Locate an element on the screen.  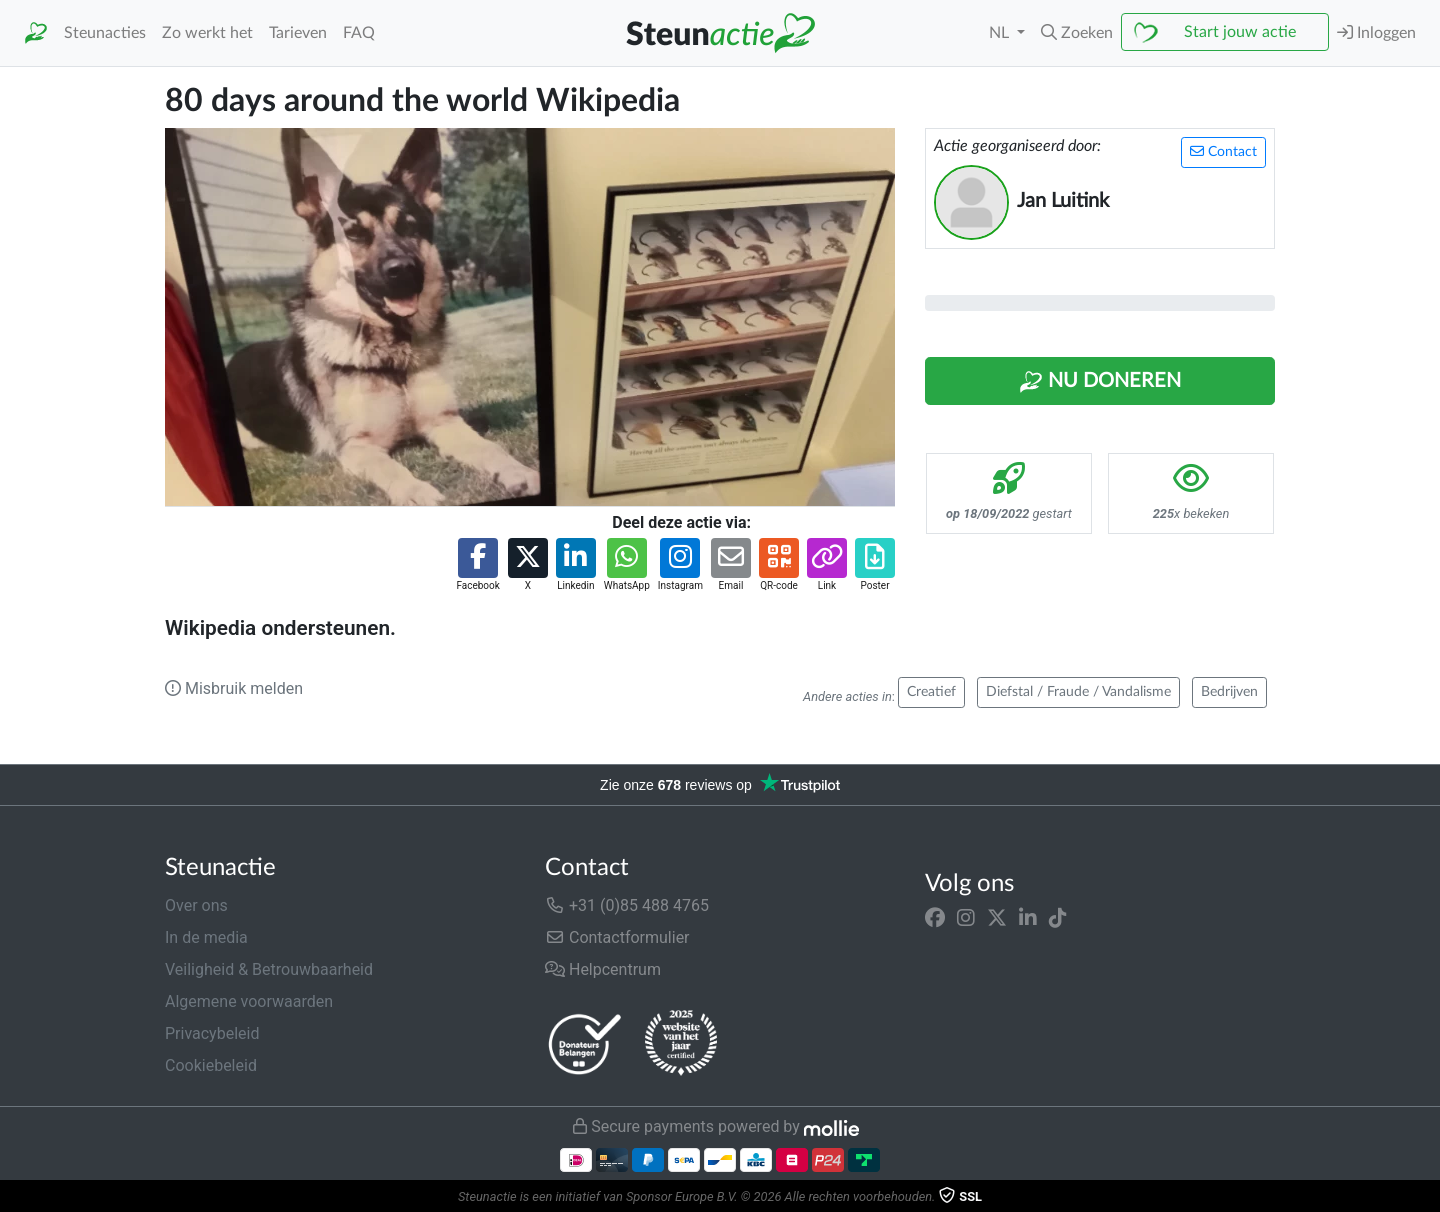
Bedrijven is located at coordinates (1229, 692).